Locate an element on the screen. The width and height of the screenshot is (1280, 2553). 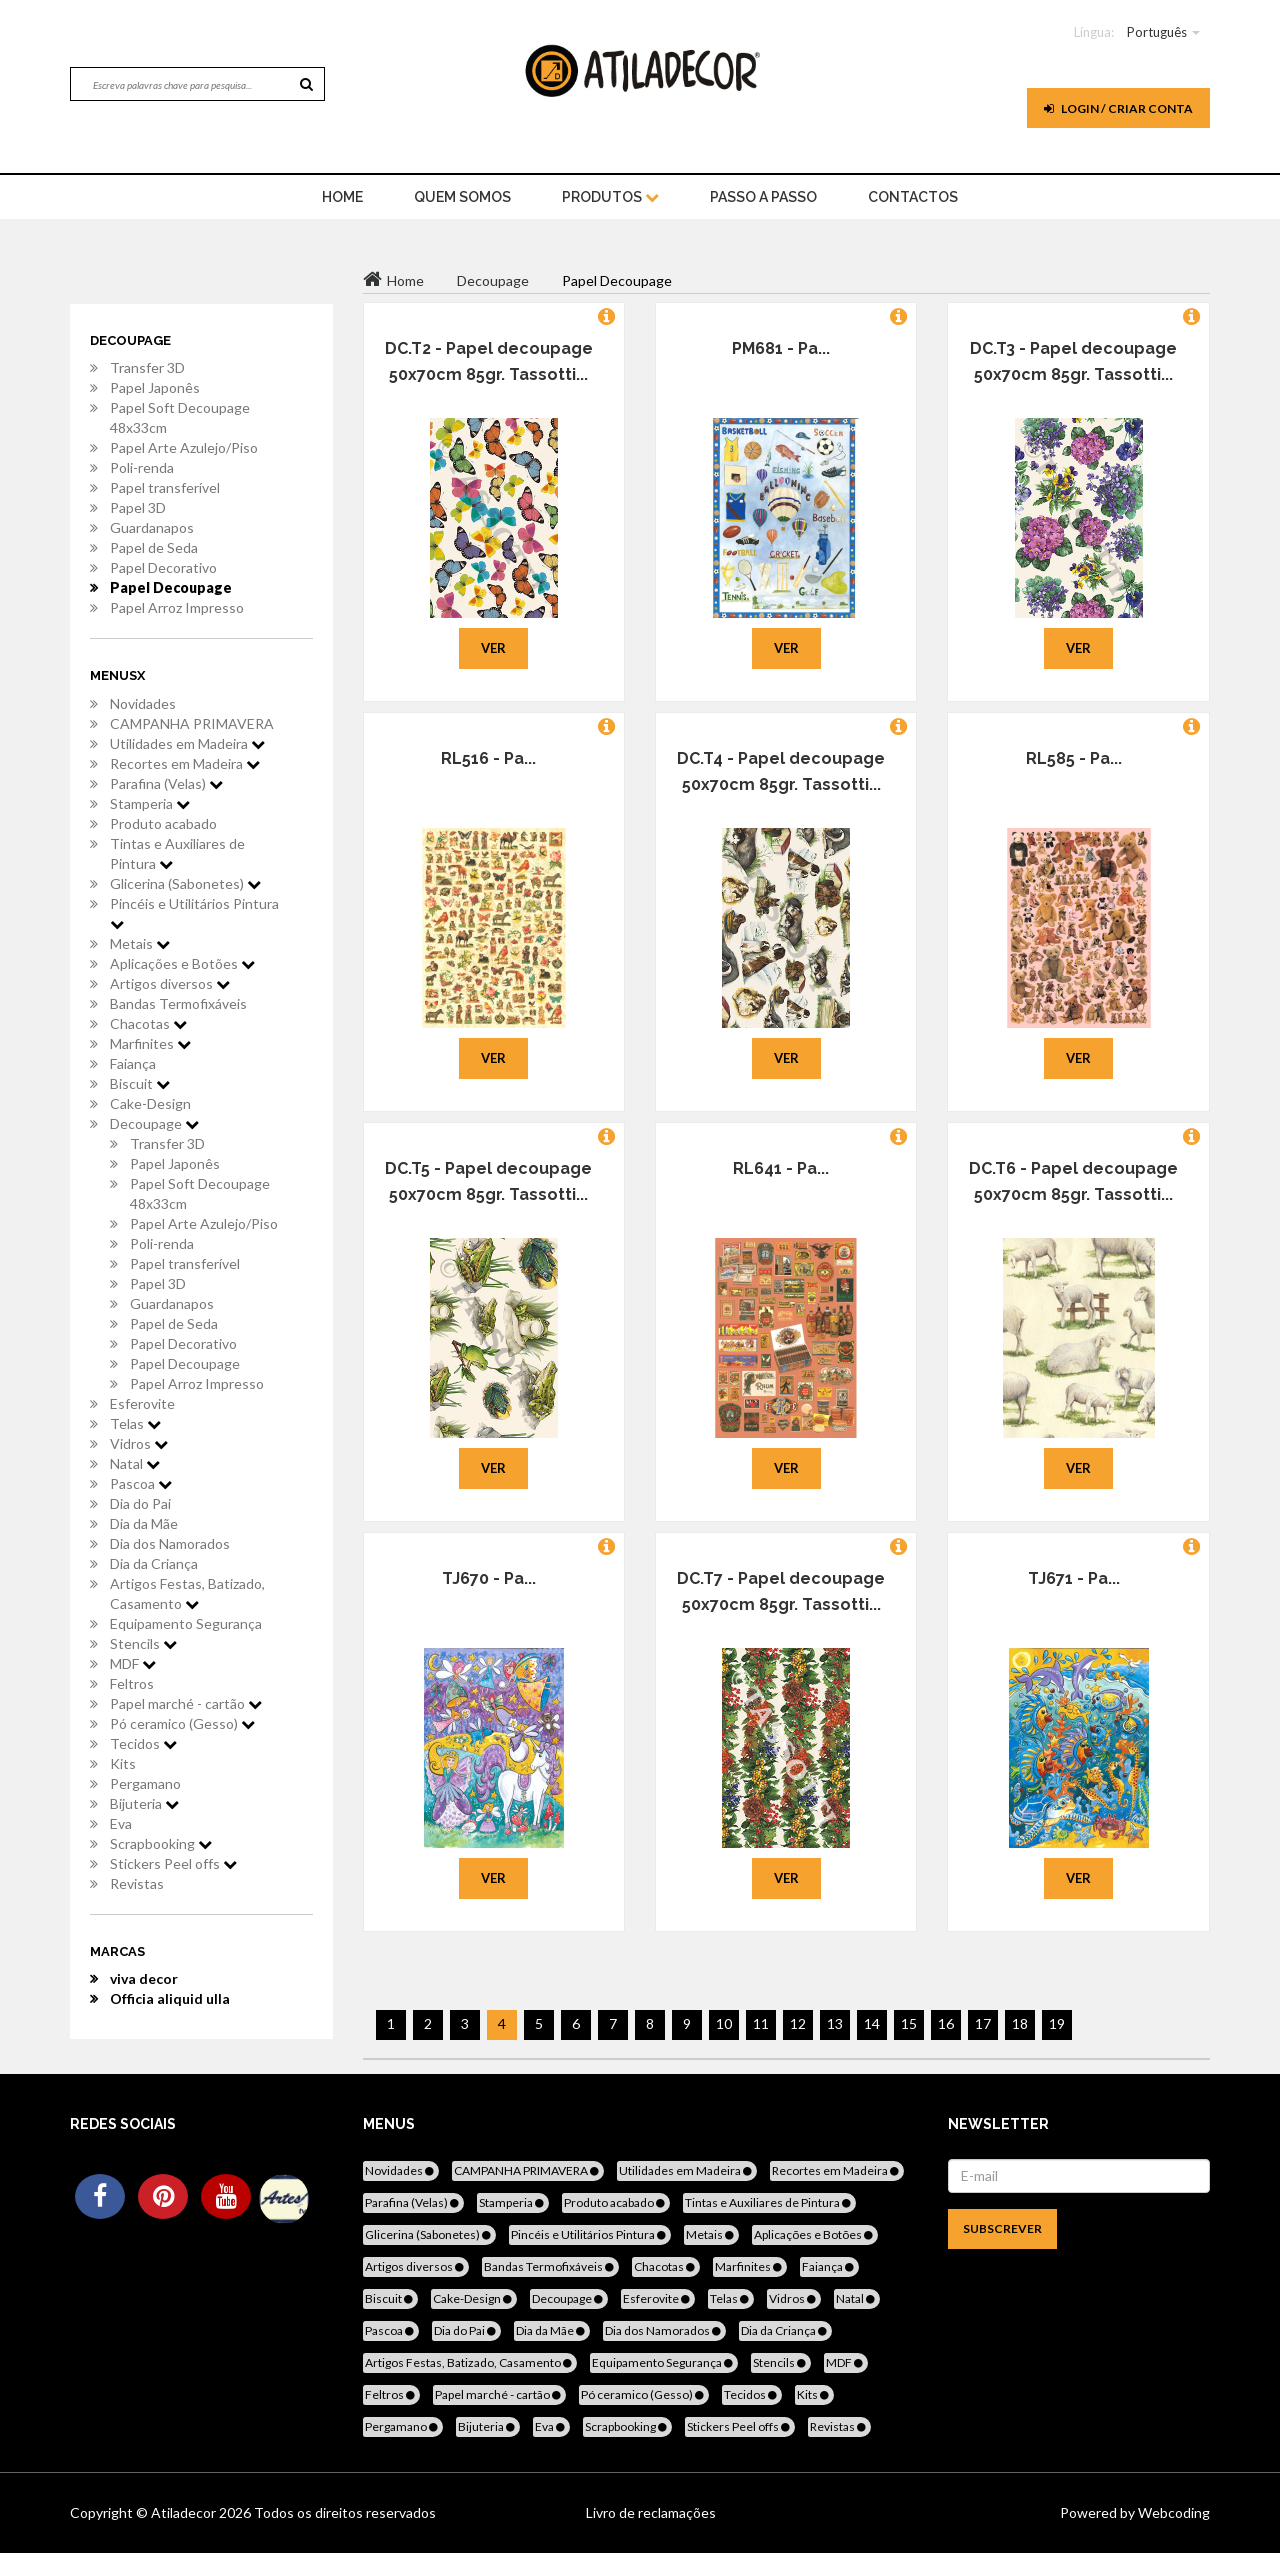
Quem Somos is located at coordinates (462, 197).